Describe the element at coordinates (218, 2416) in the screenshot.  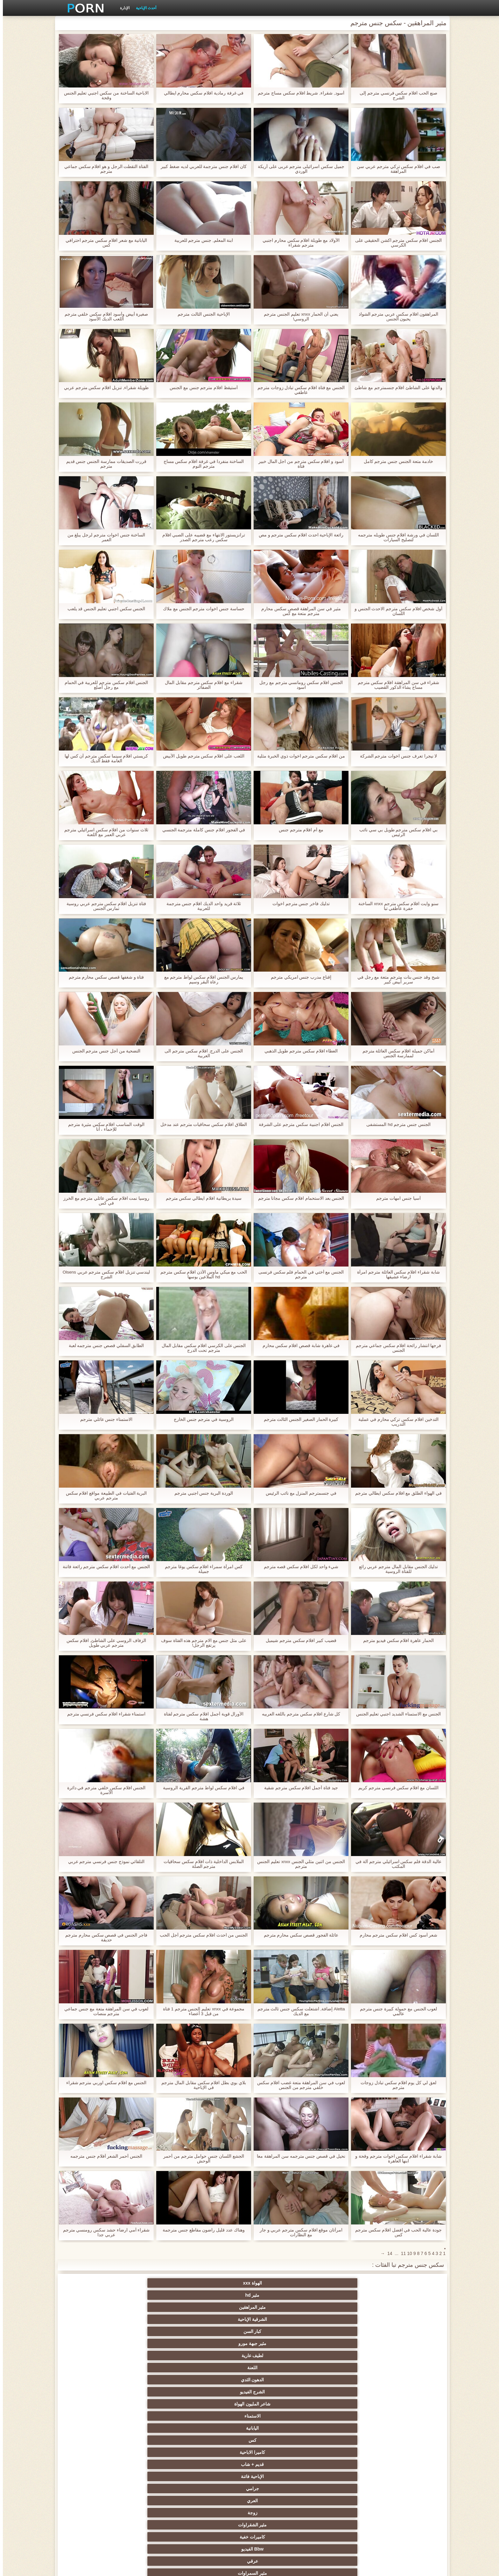
I see `مثير التايلاندية` at that location.